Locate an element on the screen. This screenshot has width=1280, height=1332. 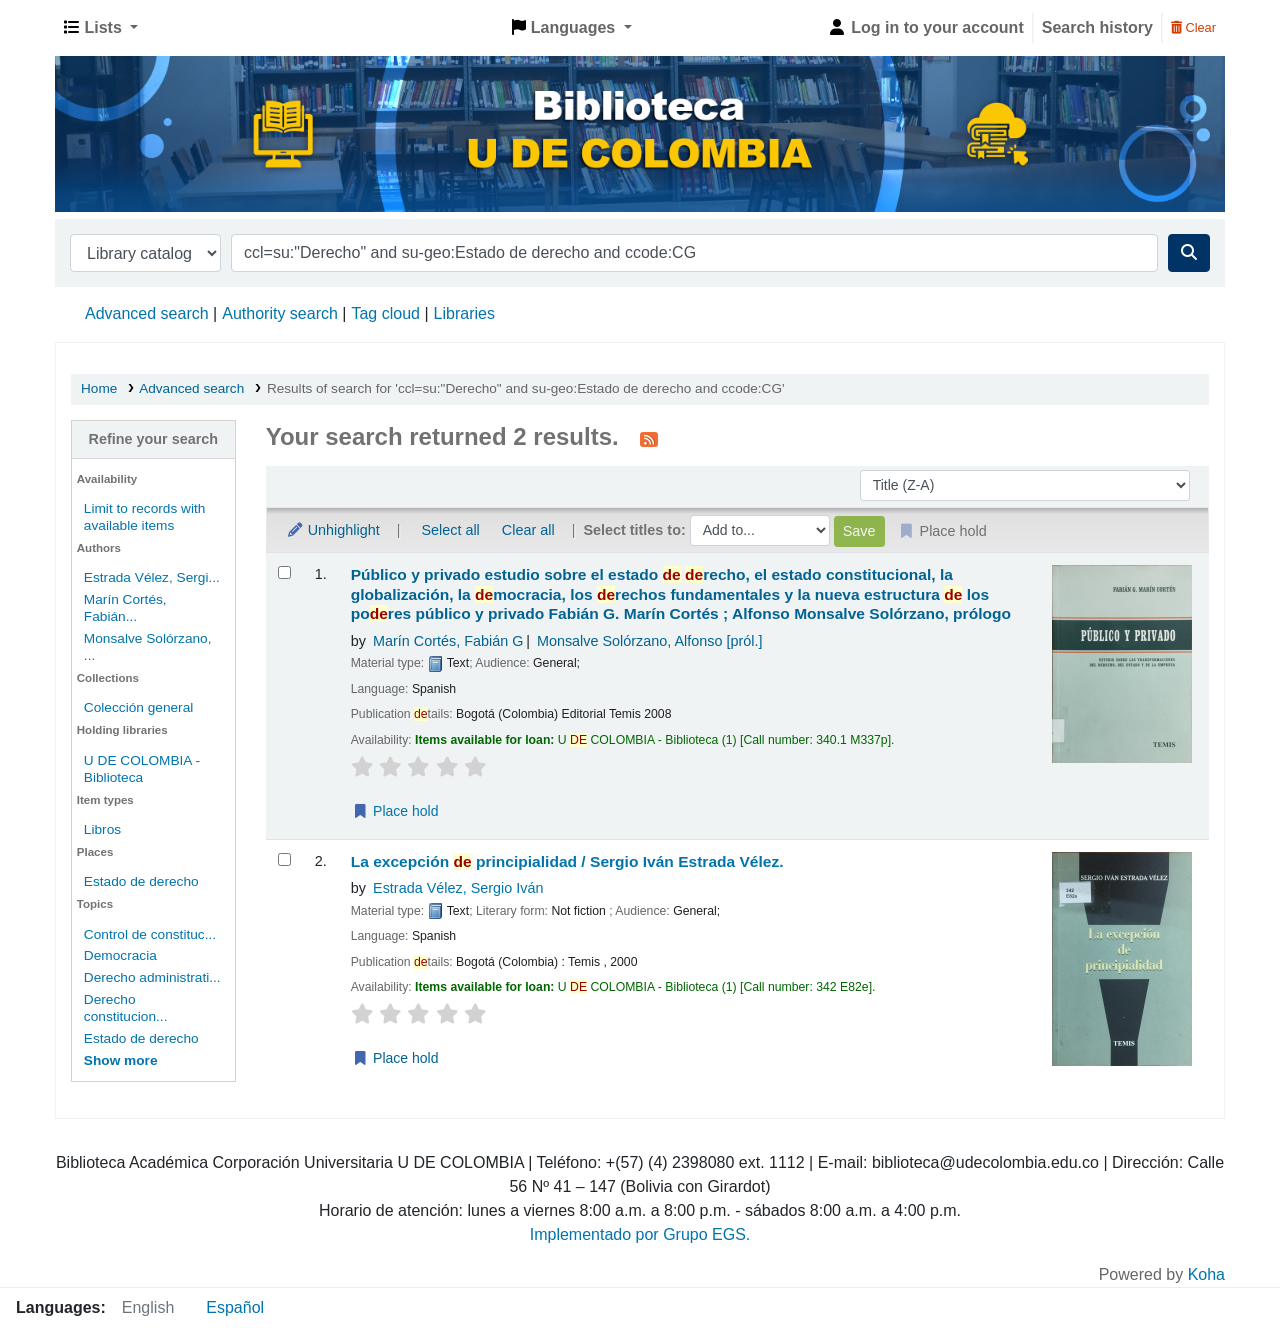
Advanced search is located at coordinates (147, 313).